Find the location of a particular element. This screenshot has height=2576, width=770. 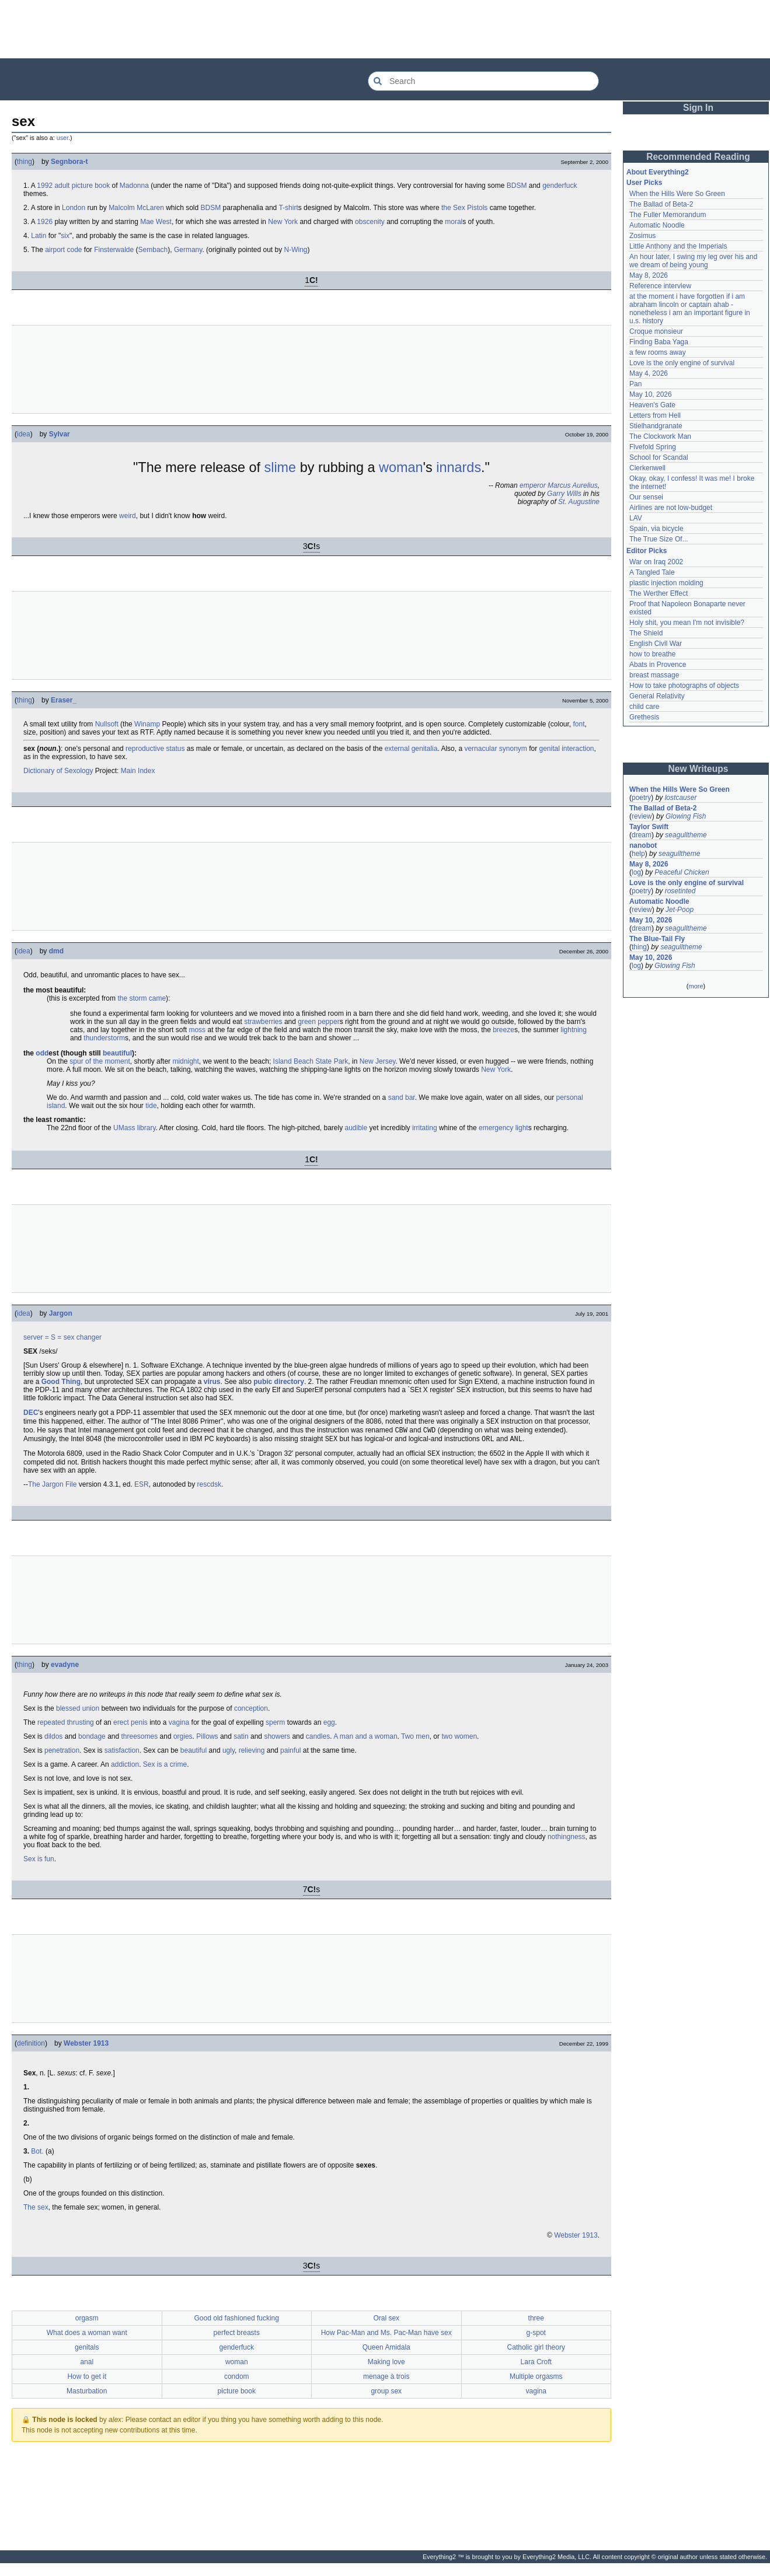

New Jersey is located at coordinates (378, 1061).